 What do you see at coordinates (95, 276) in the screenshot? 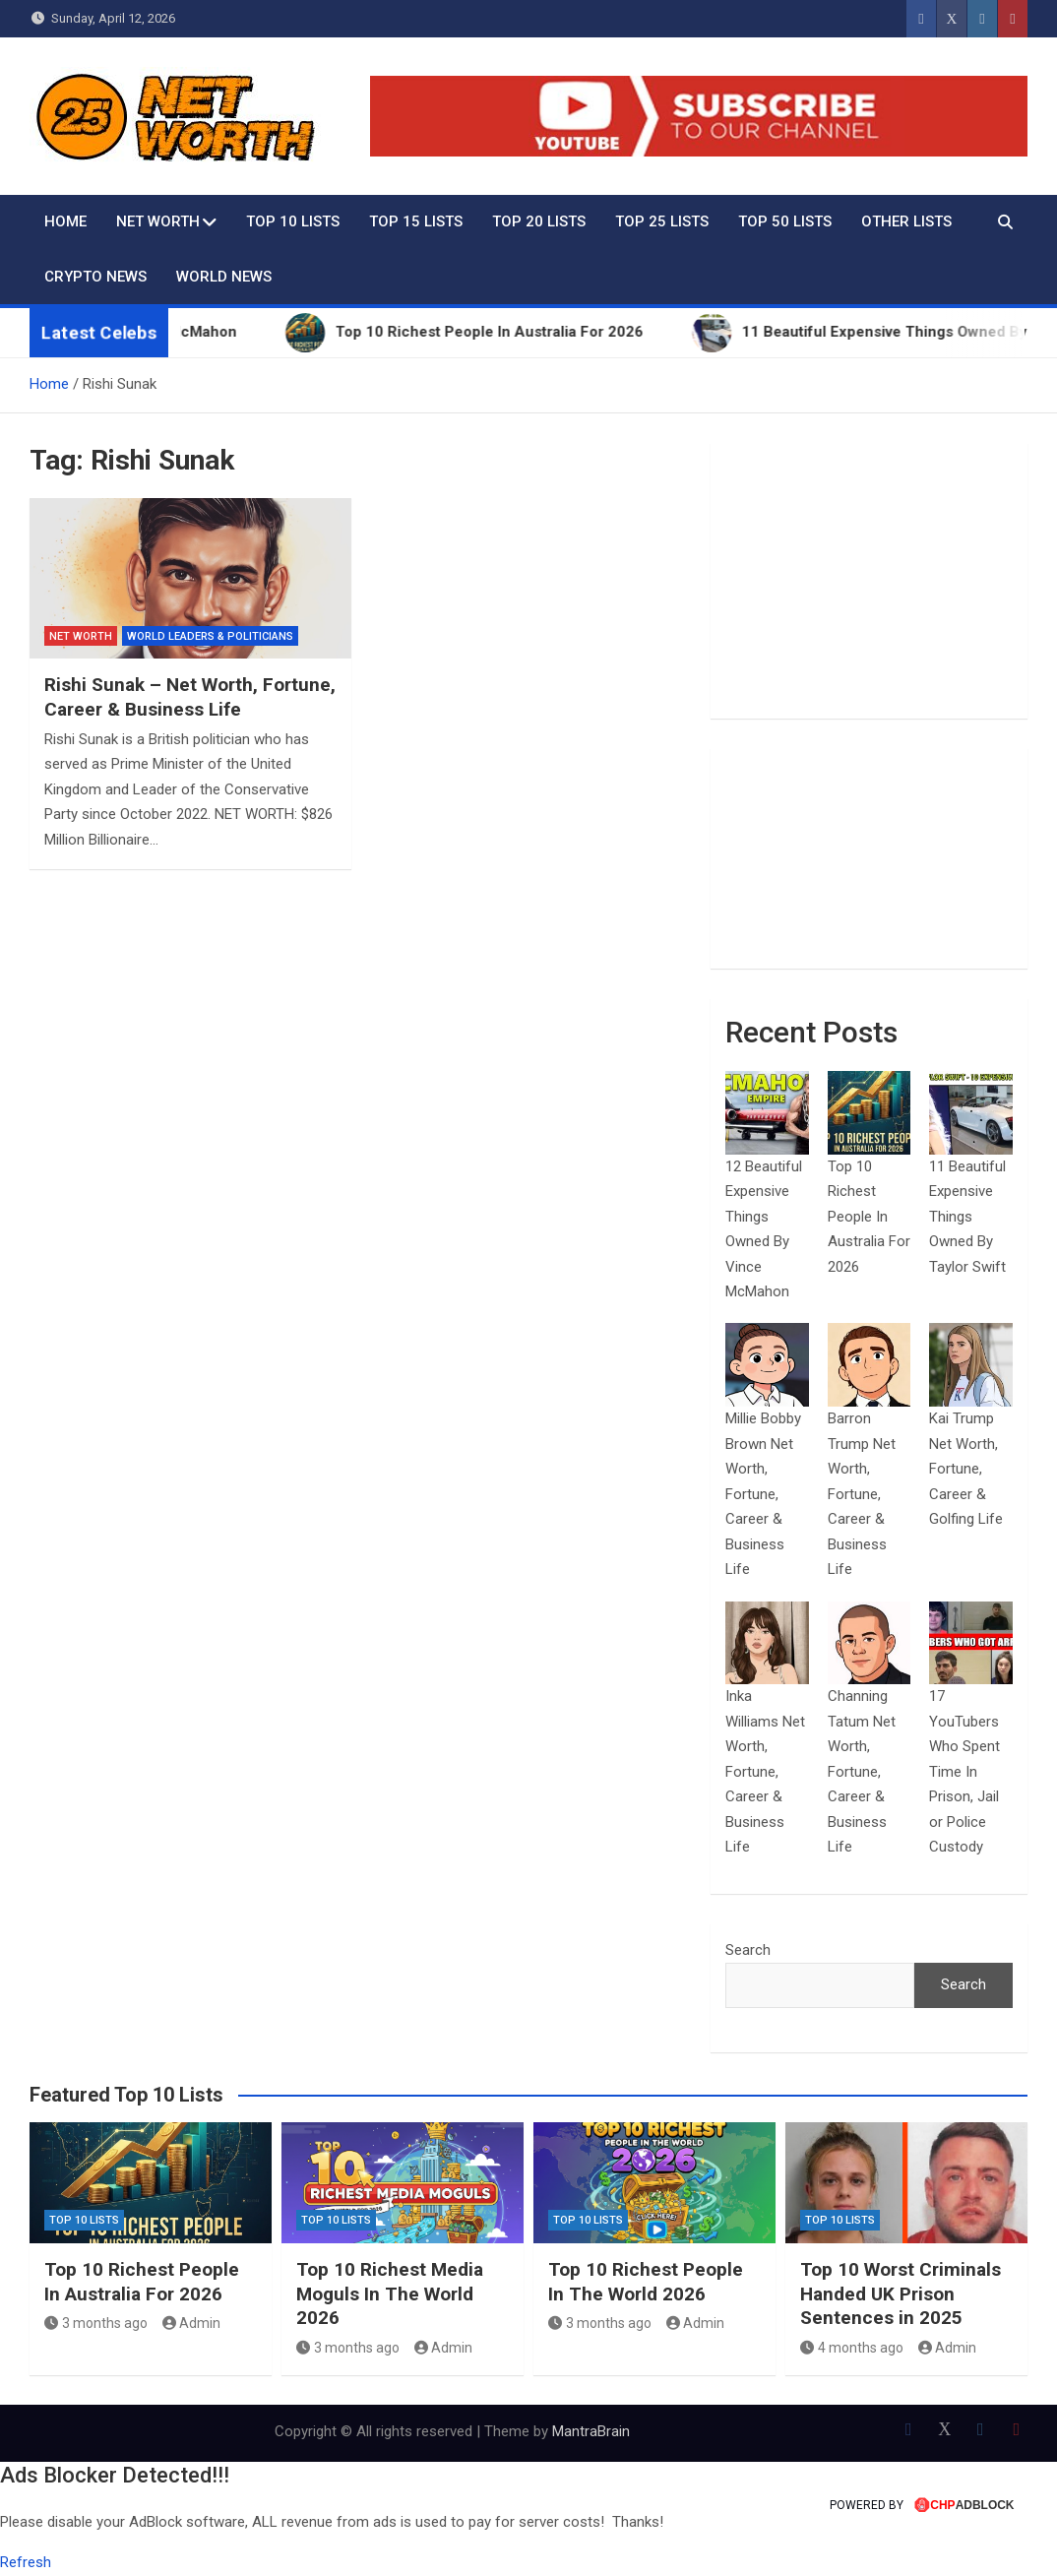
I see `Crypto News` at bounding box center [95, 276].